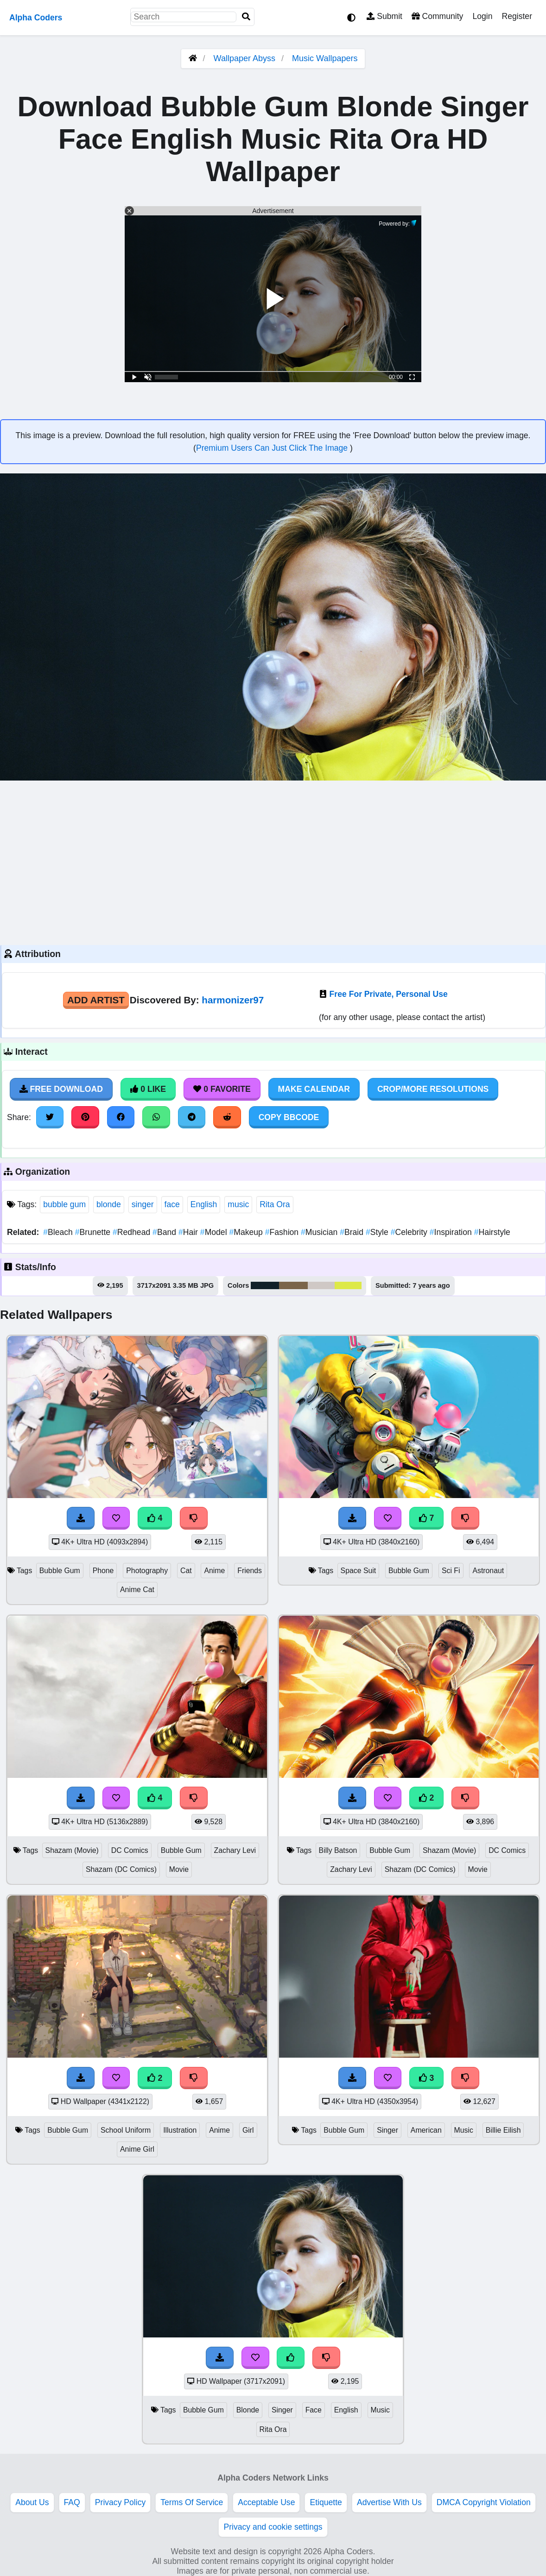 This screenshot has width=546, height=2576. Describe the element at coordinates (488, 1571) in the screenshot. I see `Astronaut` at that location.